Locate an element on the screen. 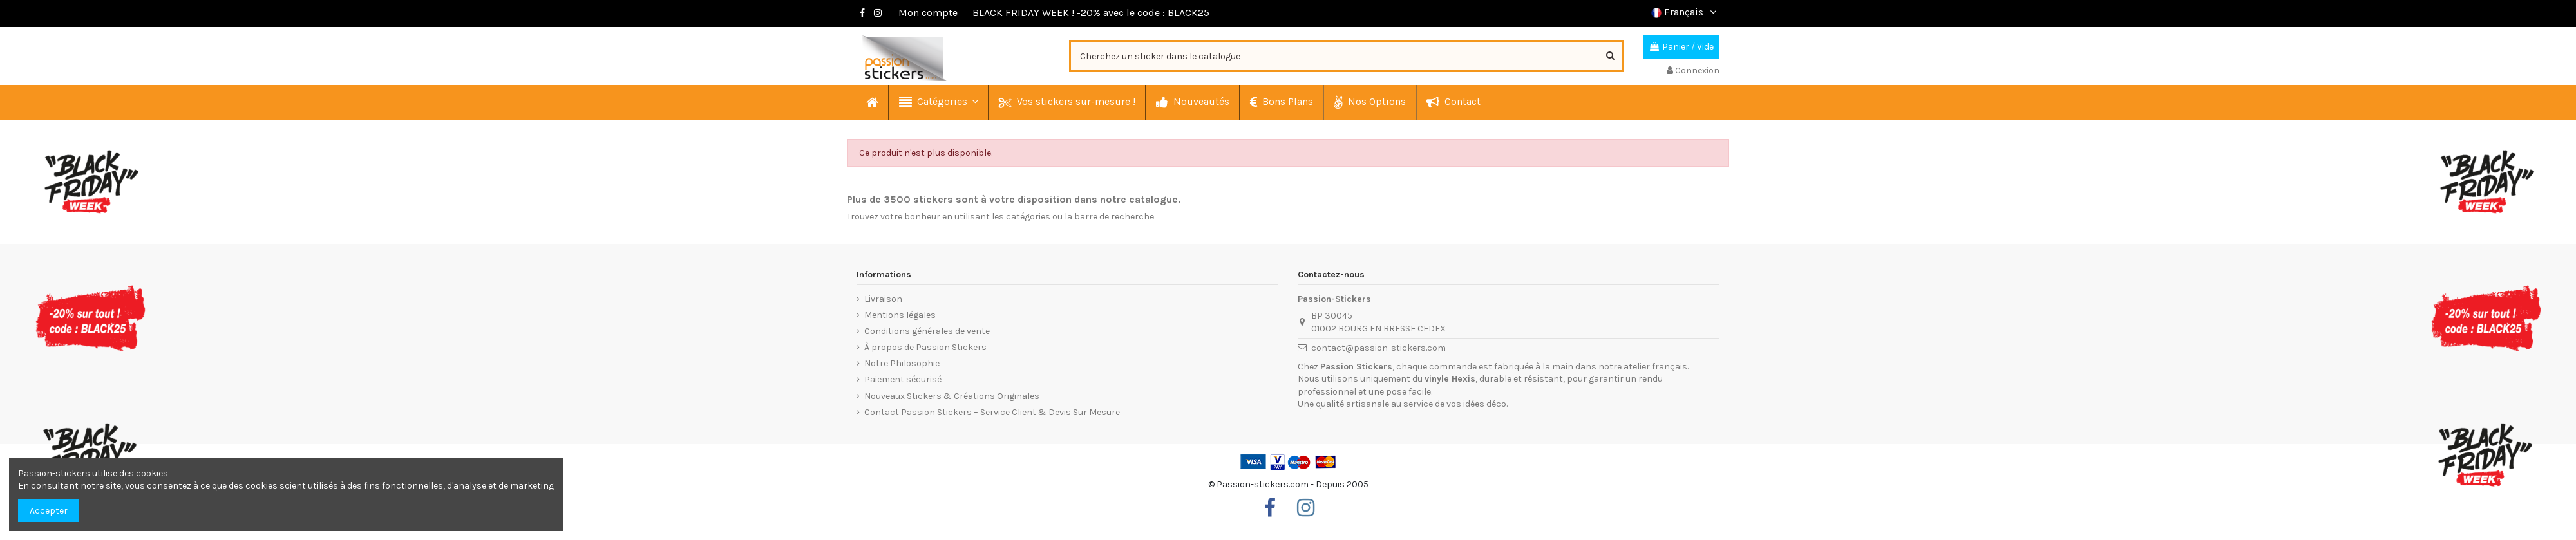  contact@passion-stickers.com is located at coordinates (1378, 347).